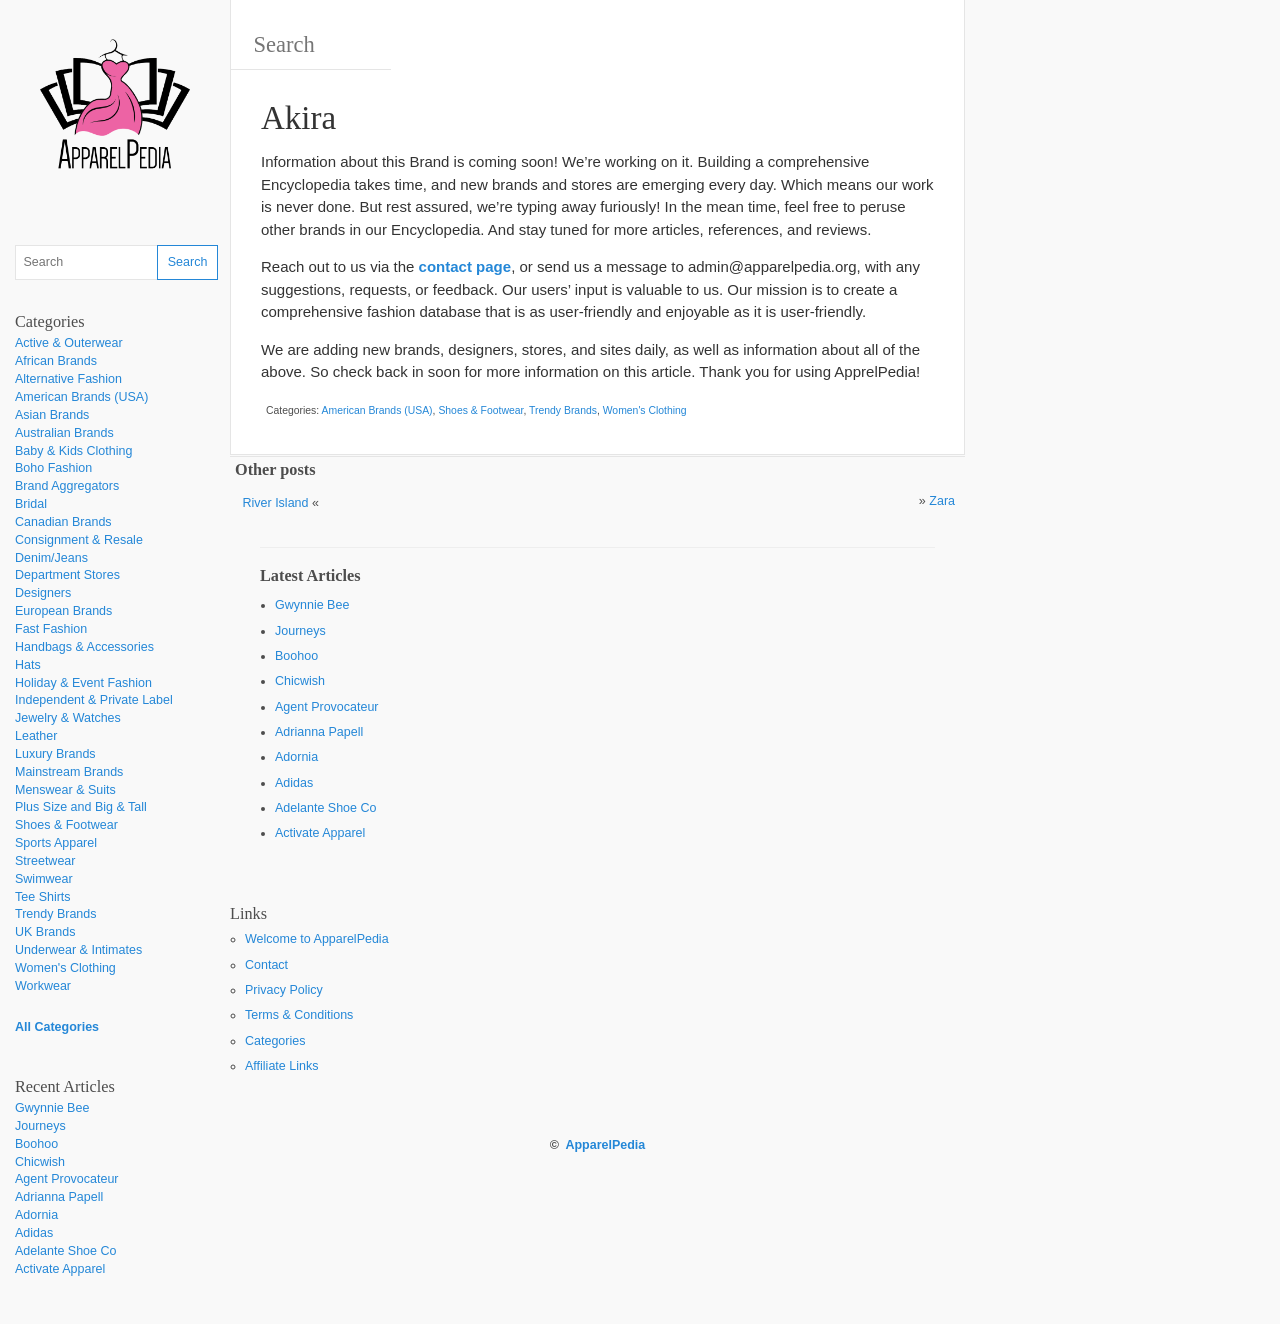 This screenshot has height=1324, width=1280. I want to click on Sports Apparel, so click(56, 843).